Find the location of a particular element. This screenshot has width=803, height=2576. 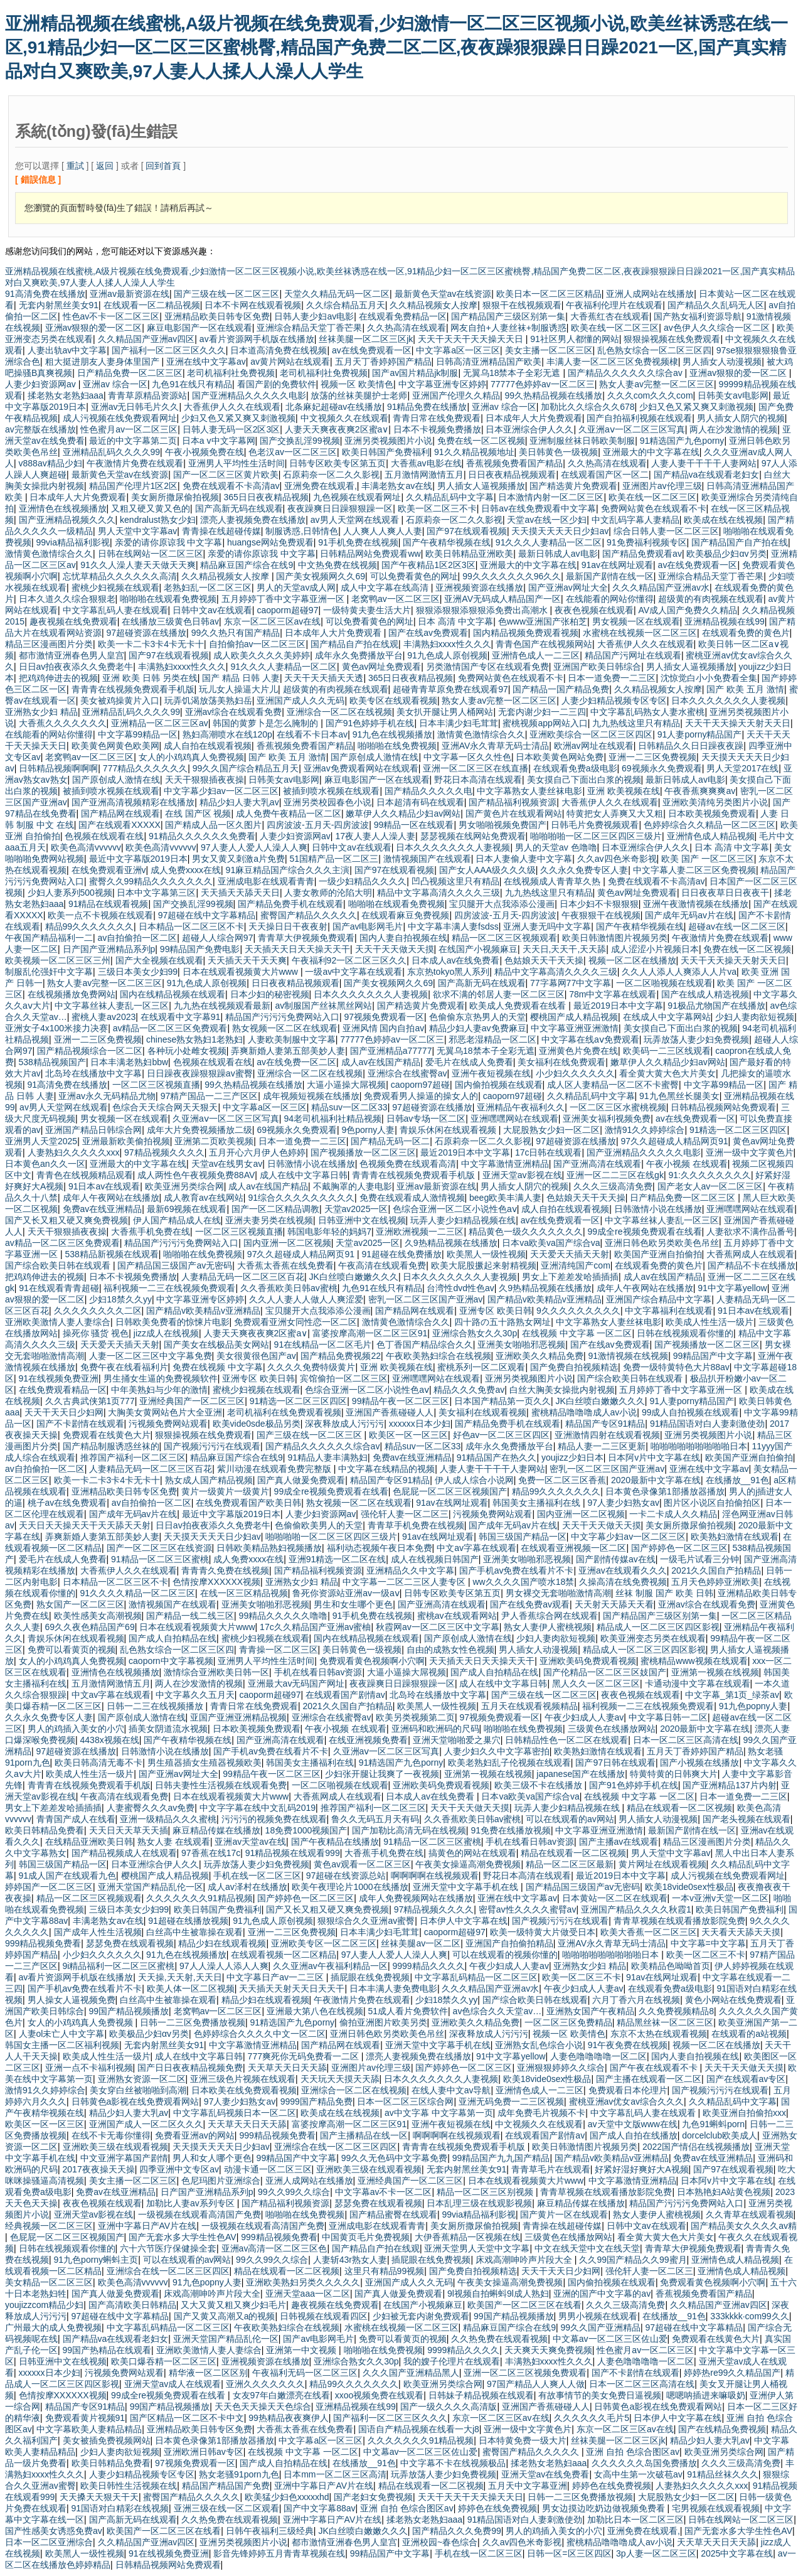

熟妇高潮喷水在线120p is located at coordinates (227, 734).